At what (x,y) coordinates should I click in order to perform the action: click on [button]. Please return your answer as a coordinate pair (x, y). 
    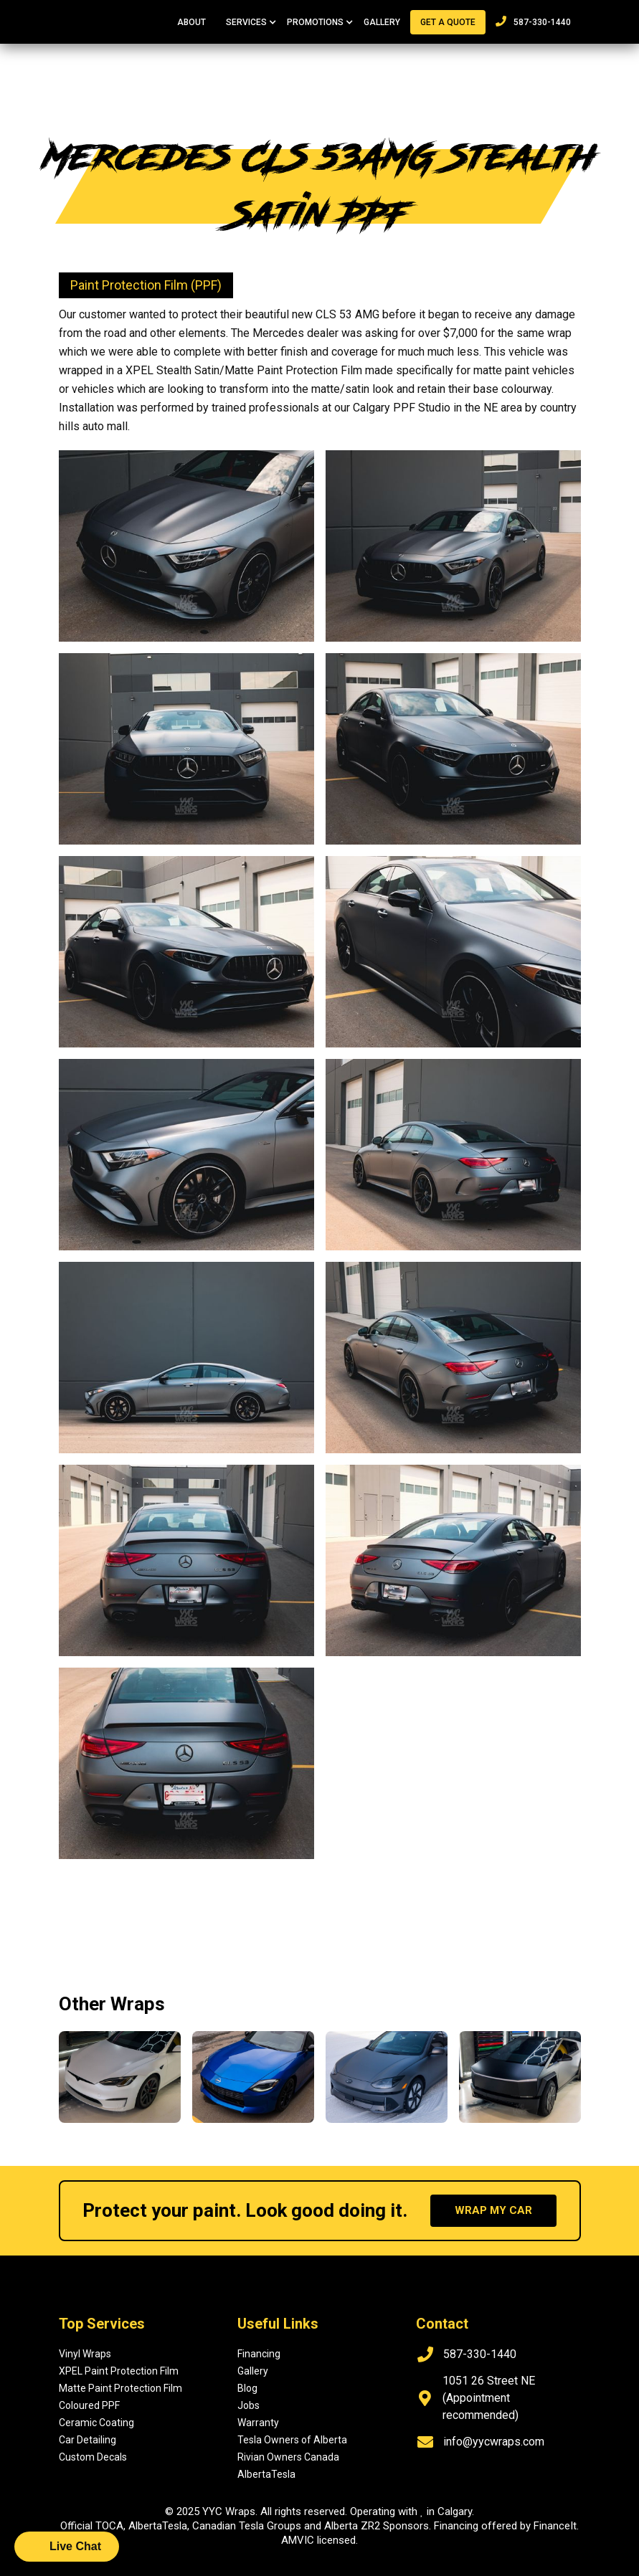
    Looking at the image, I should click on (246, 22).